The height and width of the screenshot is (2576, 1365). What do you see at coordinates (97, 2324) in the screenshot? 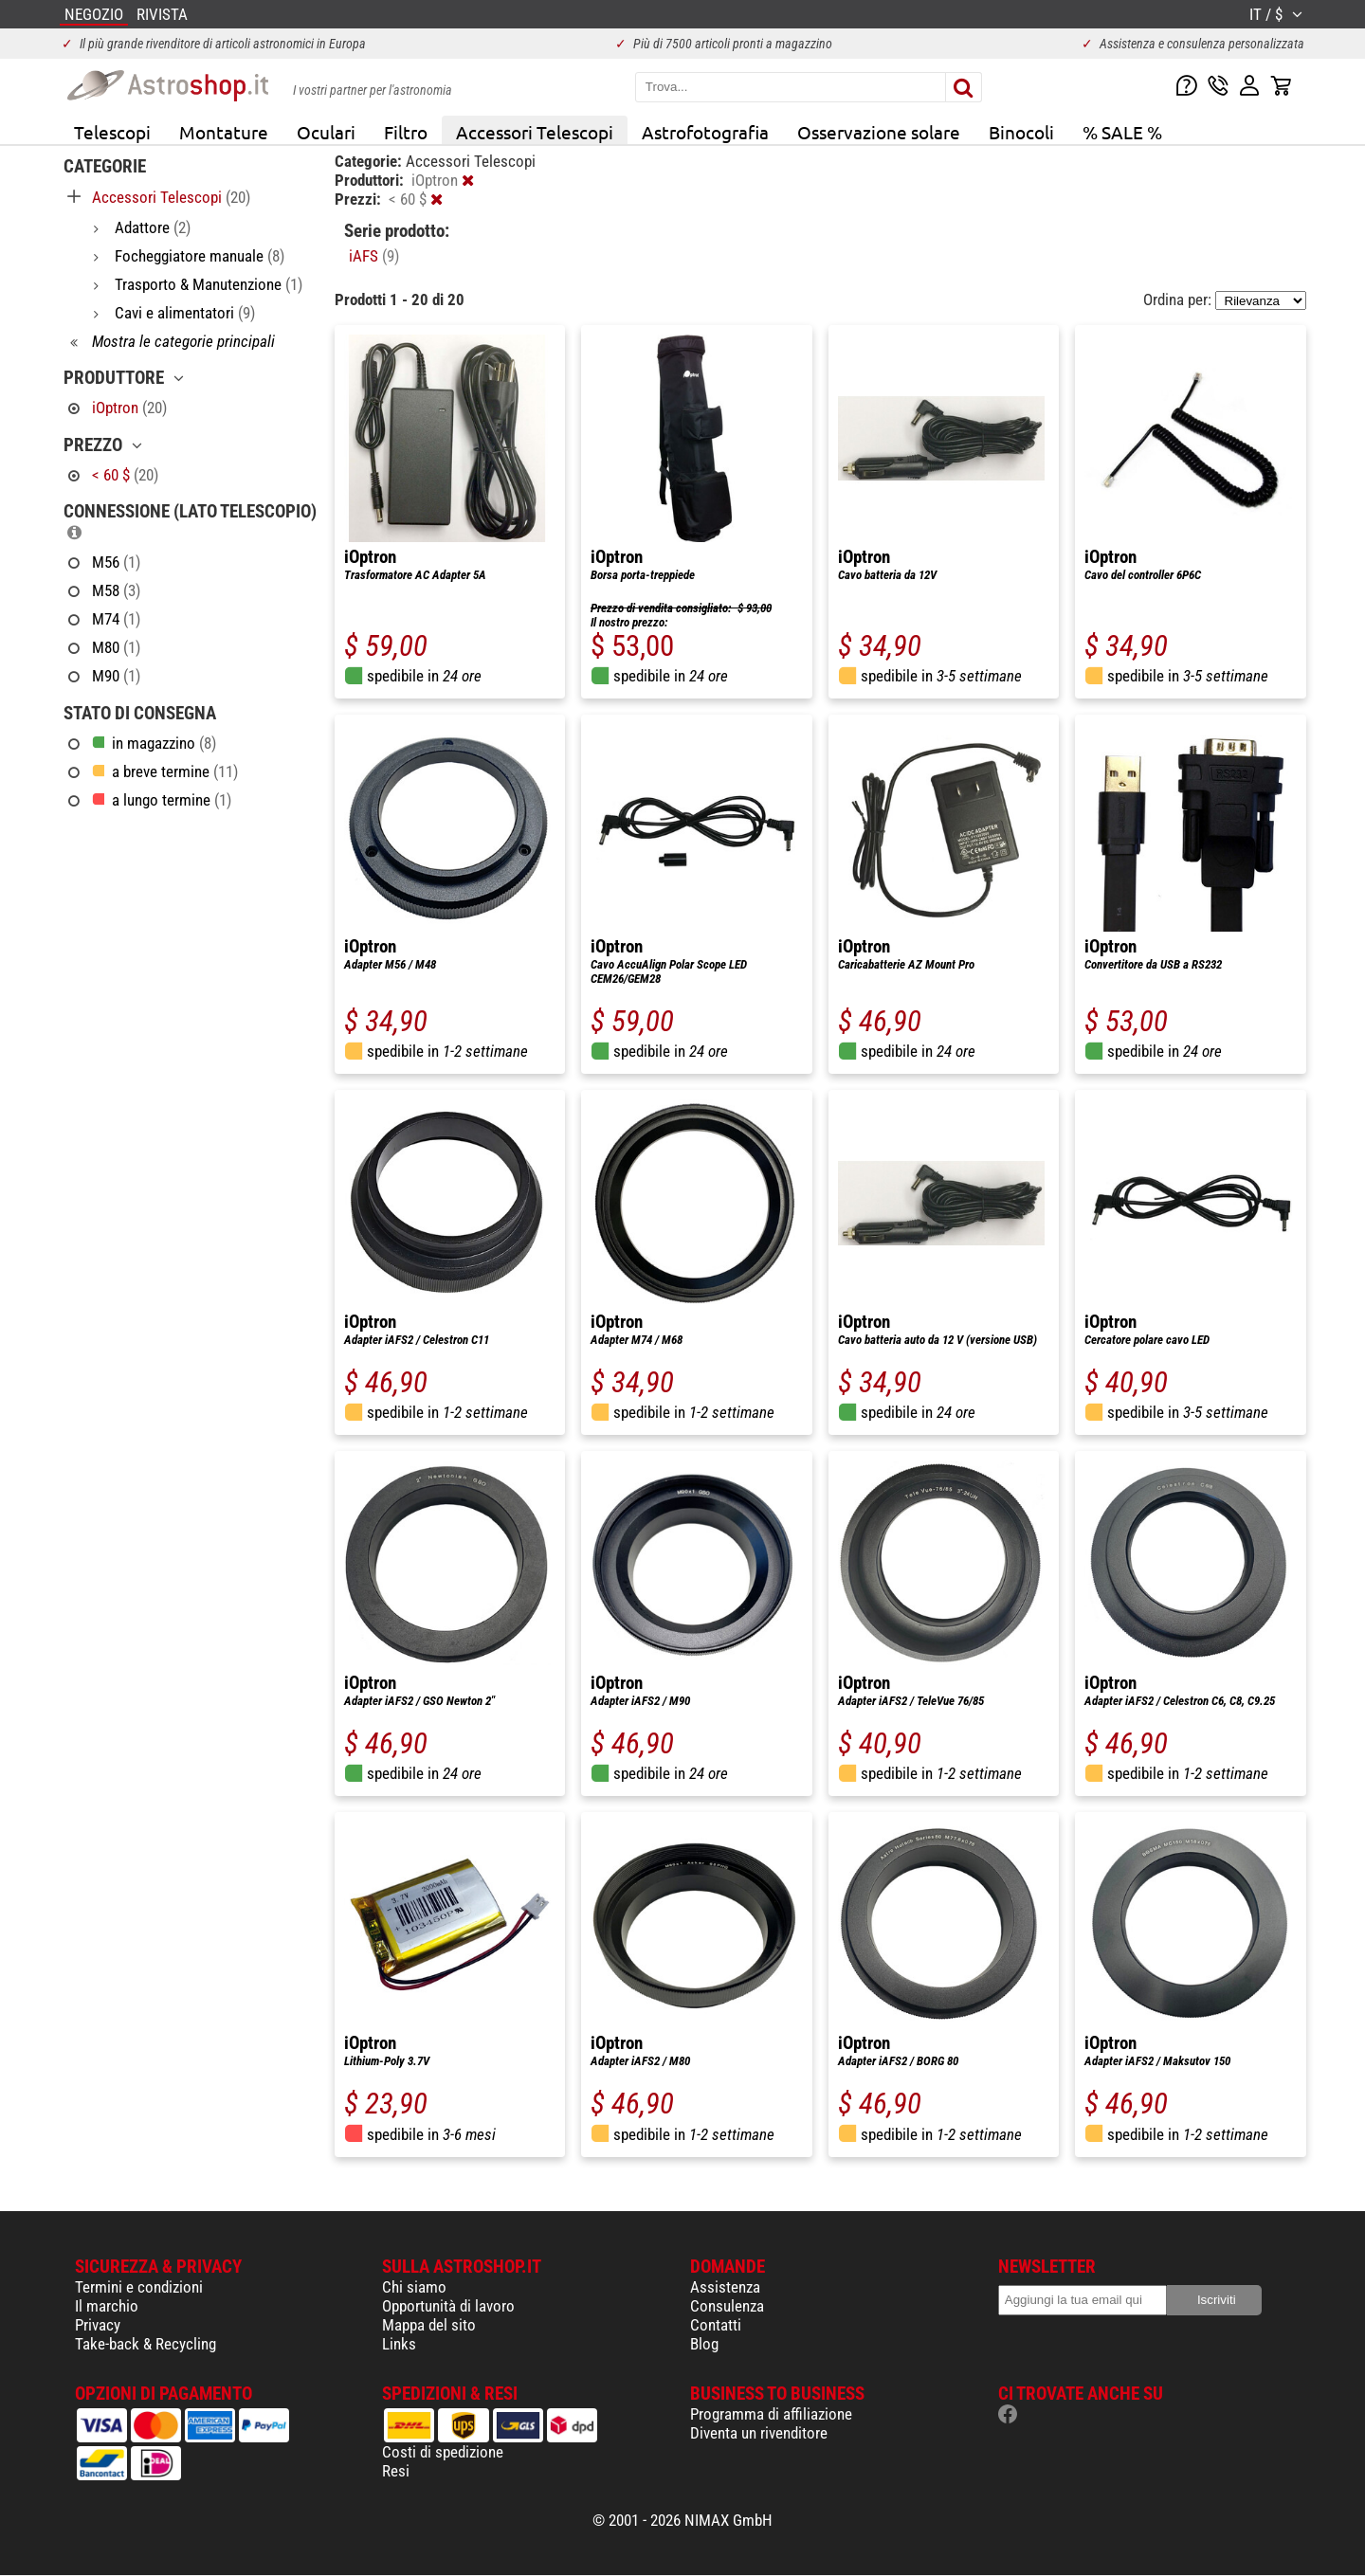
I see `Privacy` at bounding box center [97, 2324].